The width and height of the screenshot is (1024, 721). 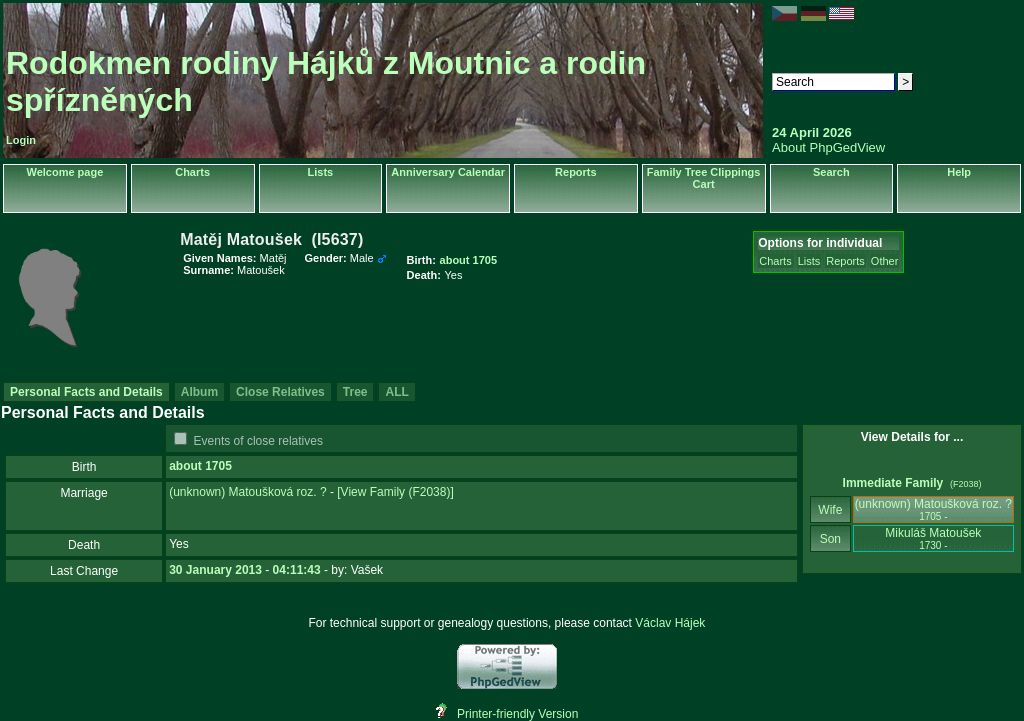 What do you see at coordinates (396, 392) in the screenshot?
I see `ALL` at bounding box center [396, 392].